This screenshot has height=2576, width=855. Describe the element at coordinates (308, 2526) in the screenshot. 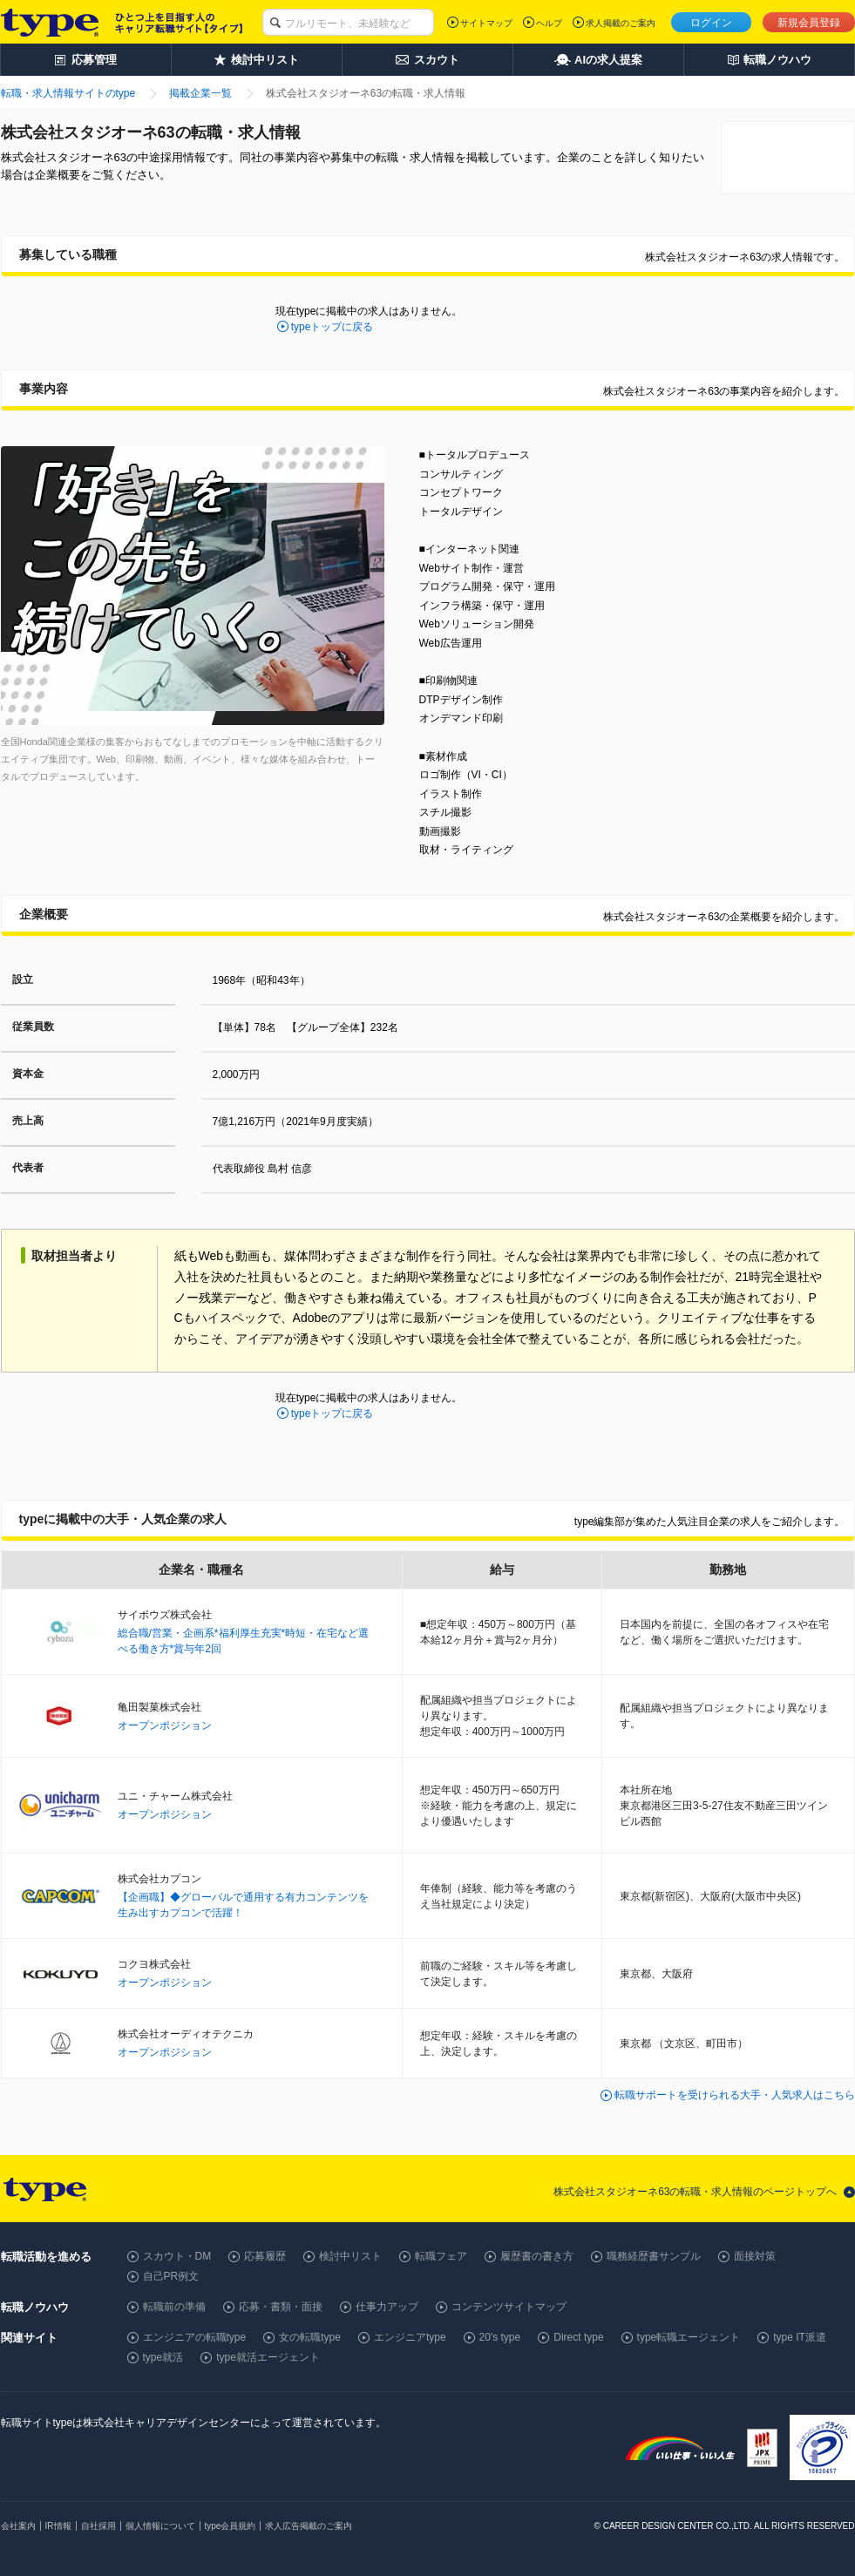

I see `求人広告掲載のご案内` at that location.